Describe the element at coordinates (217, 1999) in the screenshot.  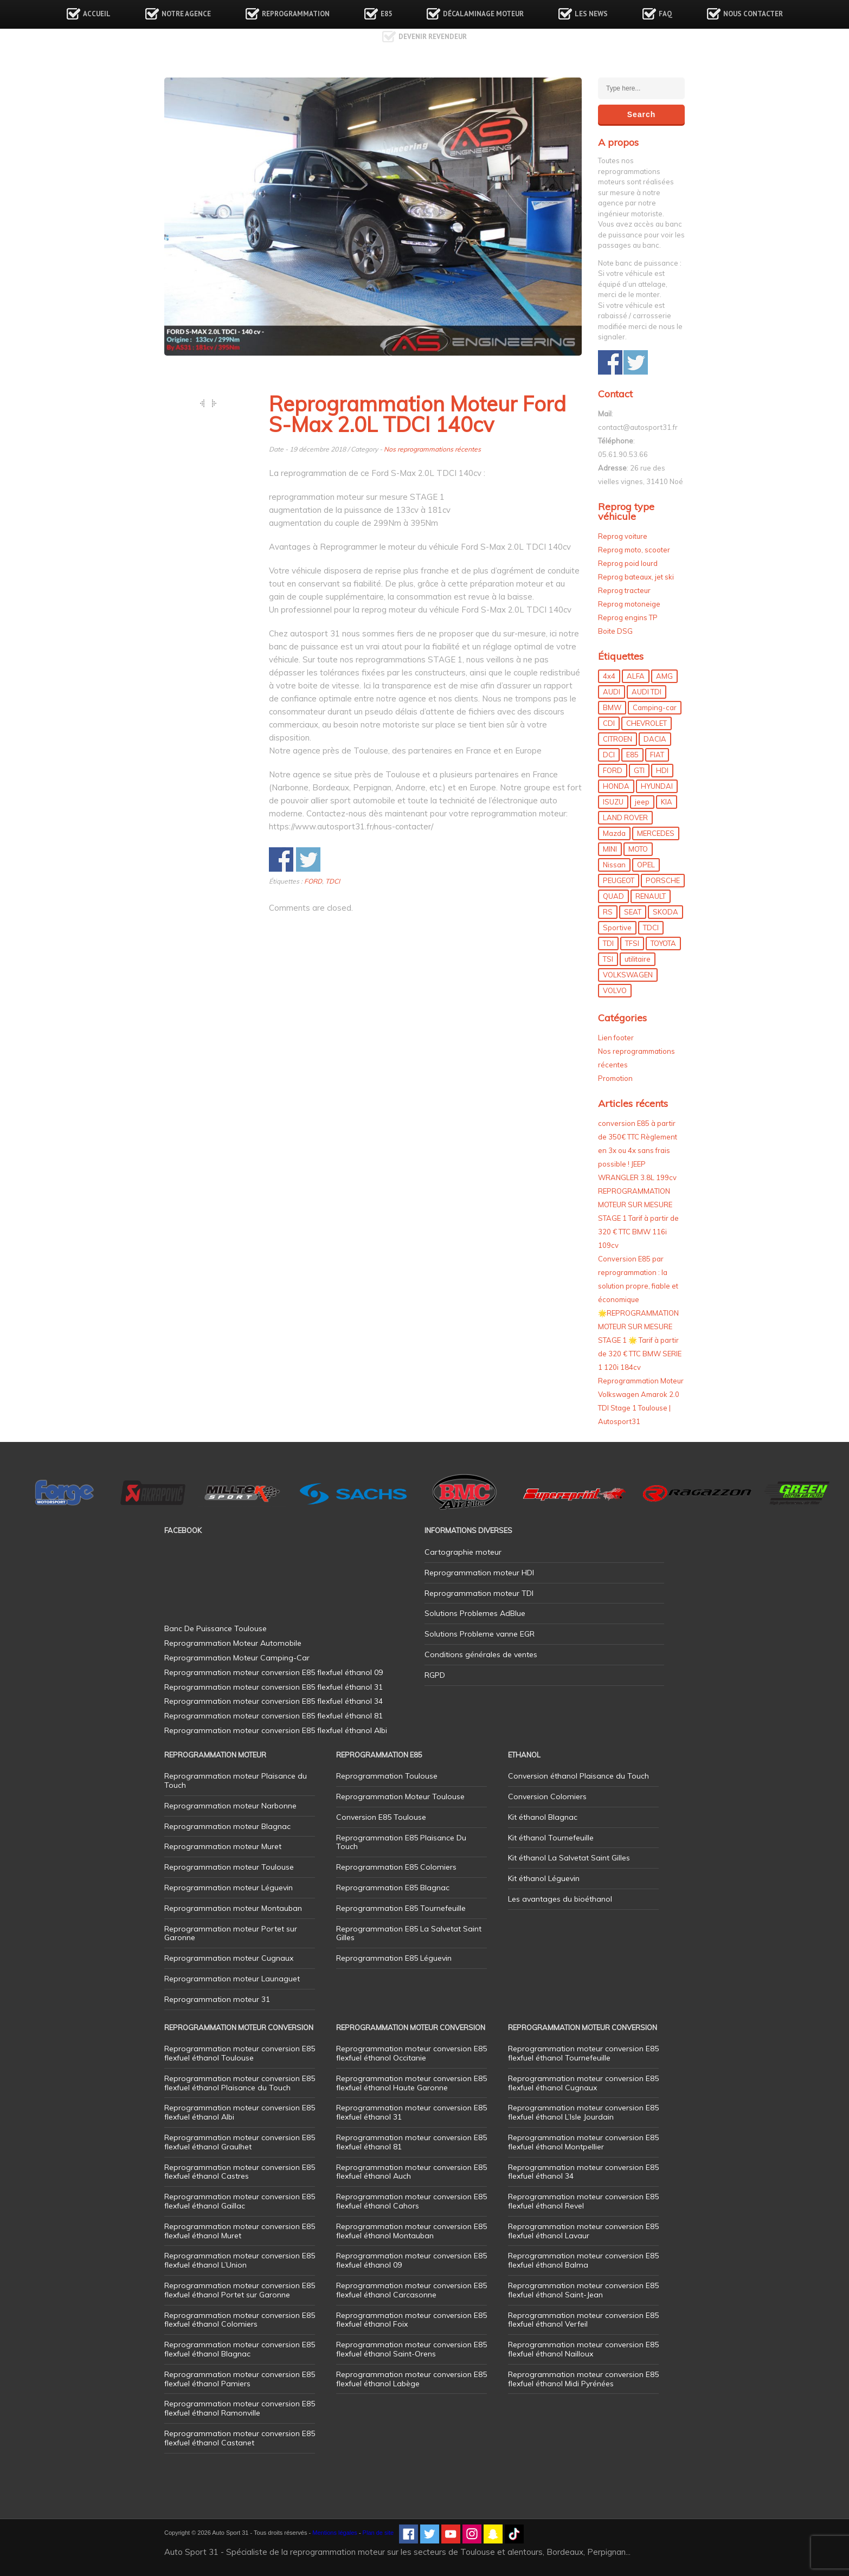
I see `Reprogrammation moteur 31` at that location.